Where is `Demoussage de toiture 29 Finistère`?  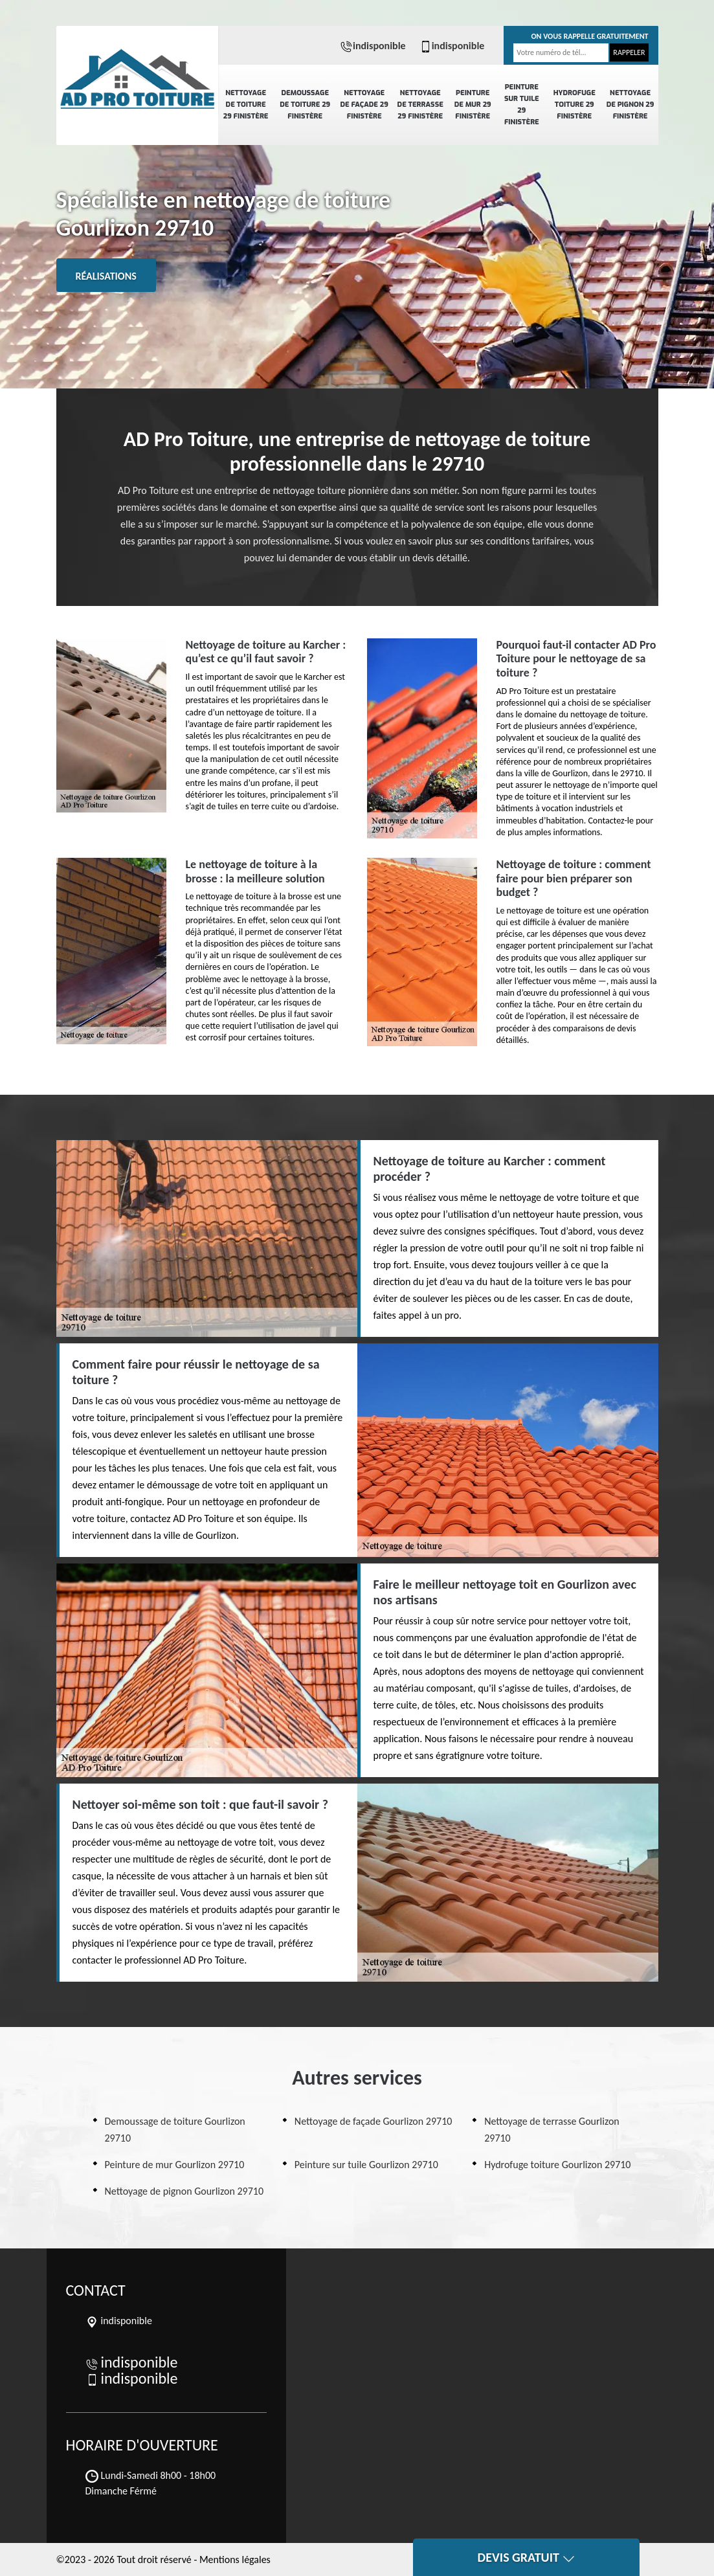
Demoussage de toiture 29 Finistère is located at coordinates (305, 104).